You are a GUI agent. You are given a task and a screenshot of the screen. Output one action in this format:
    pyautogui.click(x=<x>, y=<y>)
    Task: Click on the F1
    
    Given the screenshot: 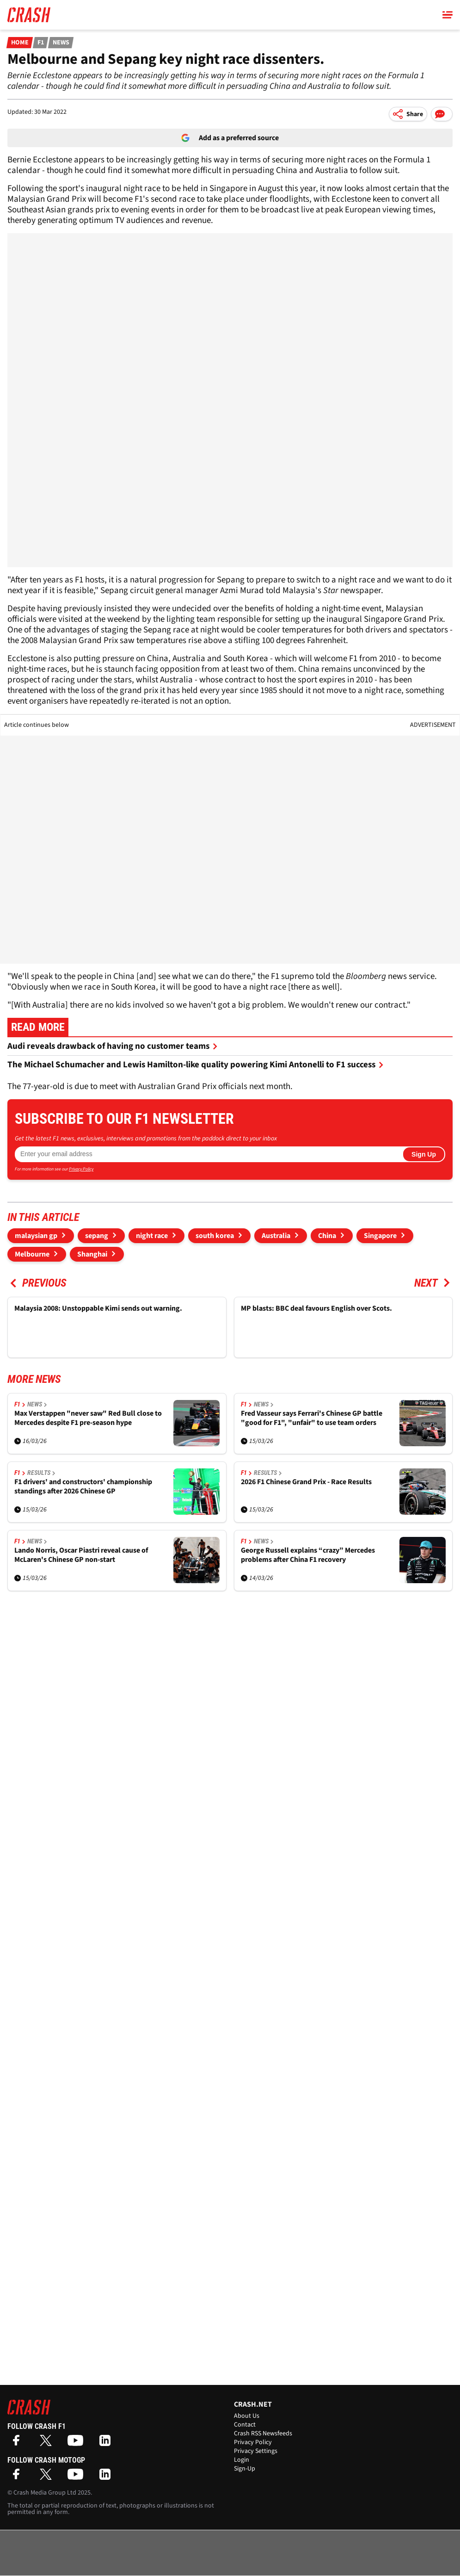 What is the action you would take?
    pyautogui.click(x=40, y=42)
    